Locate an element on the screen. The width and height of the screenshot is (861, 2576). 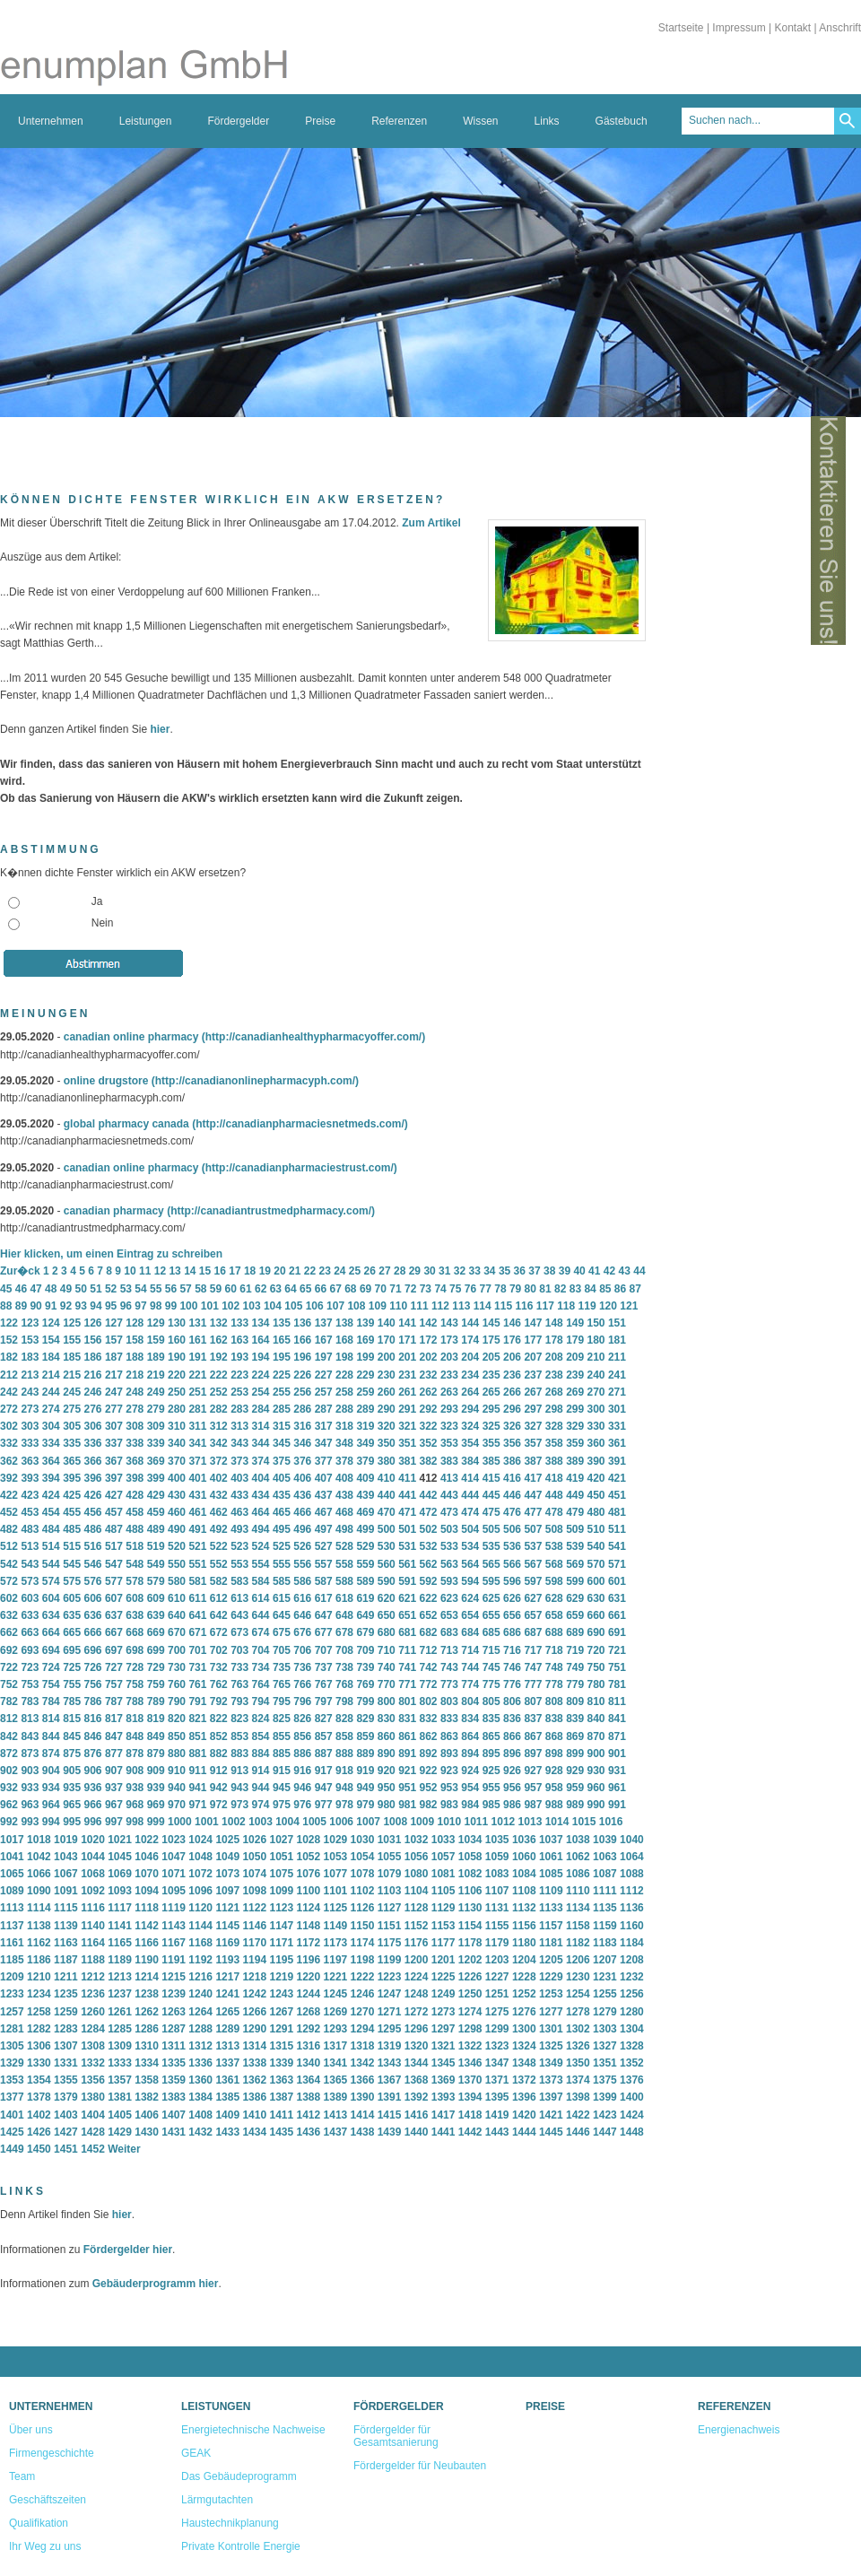
146 is located at coordinates (512, 1323).